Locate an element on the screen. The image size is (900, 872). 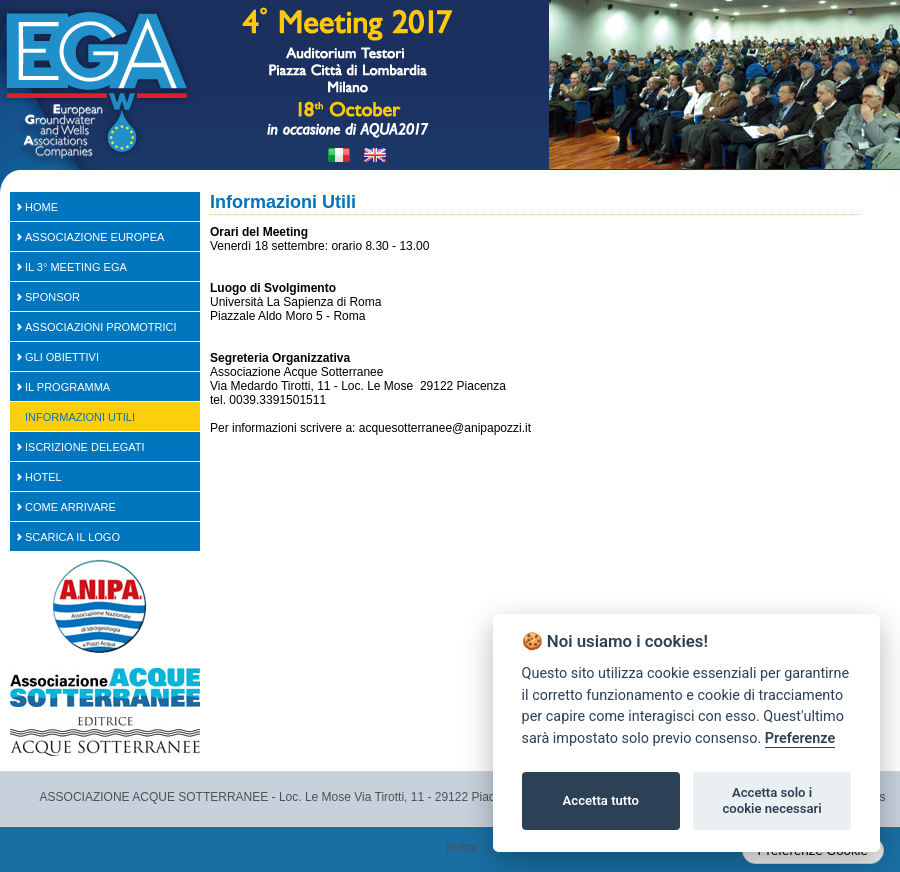
SPONSOR is located at coordinates (52, 297).